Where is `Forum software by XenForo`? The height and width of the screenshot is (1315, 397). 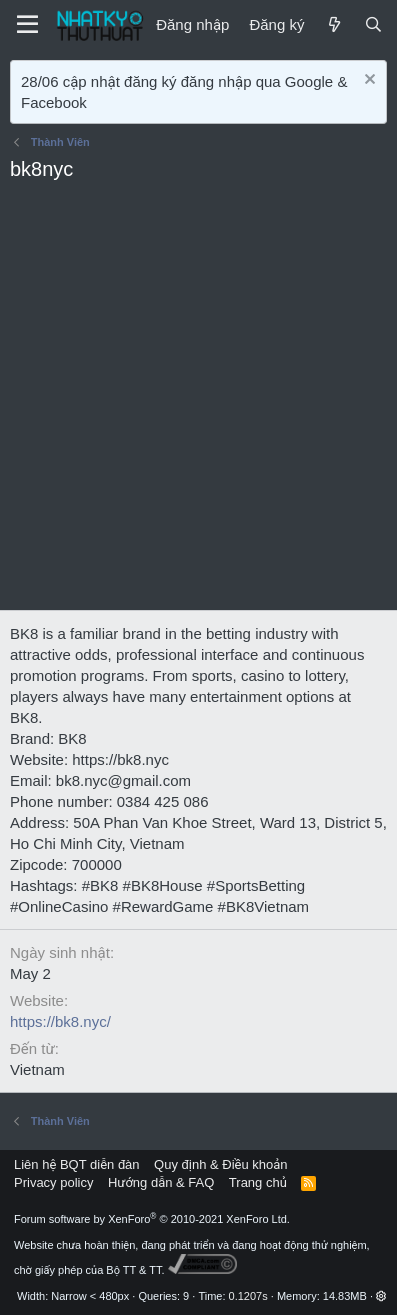
Forum software by XenForo is located at coordinates (152, 1219).